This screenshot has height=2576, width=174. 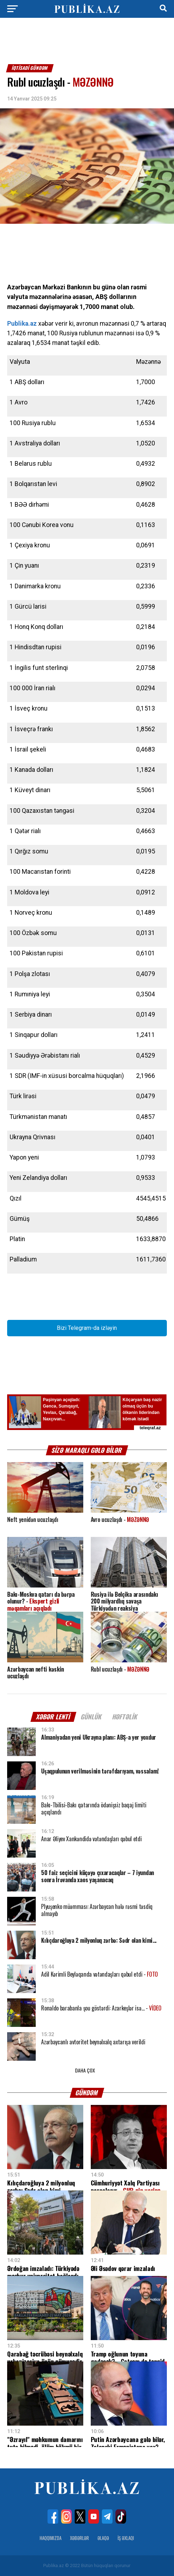 I want to click on İş Əxlaqı, so click(x=126, y=2538).